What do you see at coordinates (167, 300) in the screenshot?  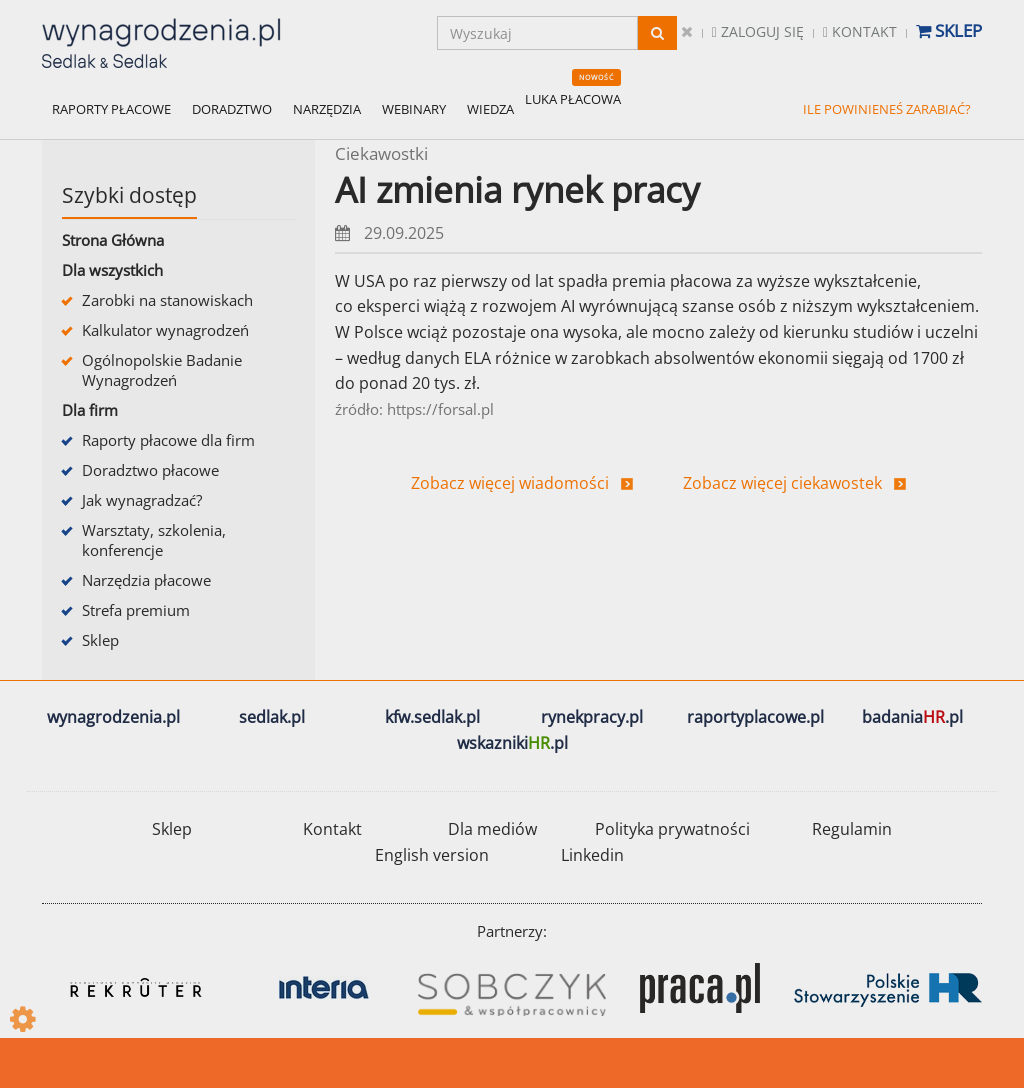 I see `Zarobki na stanowiskach` at bounding box center [167, 300].